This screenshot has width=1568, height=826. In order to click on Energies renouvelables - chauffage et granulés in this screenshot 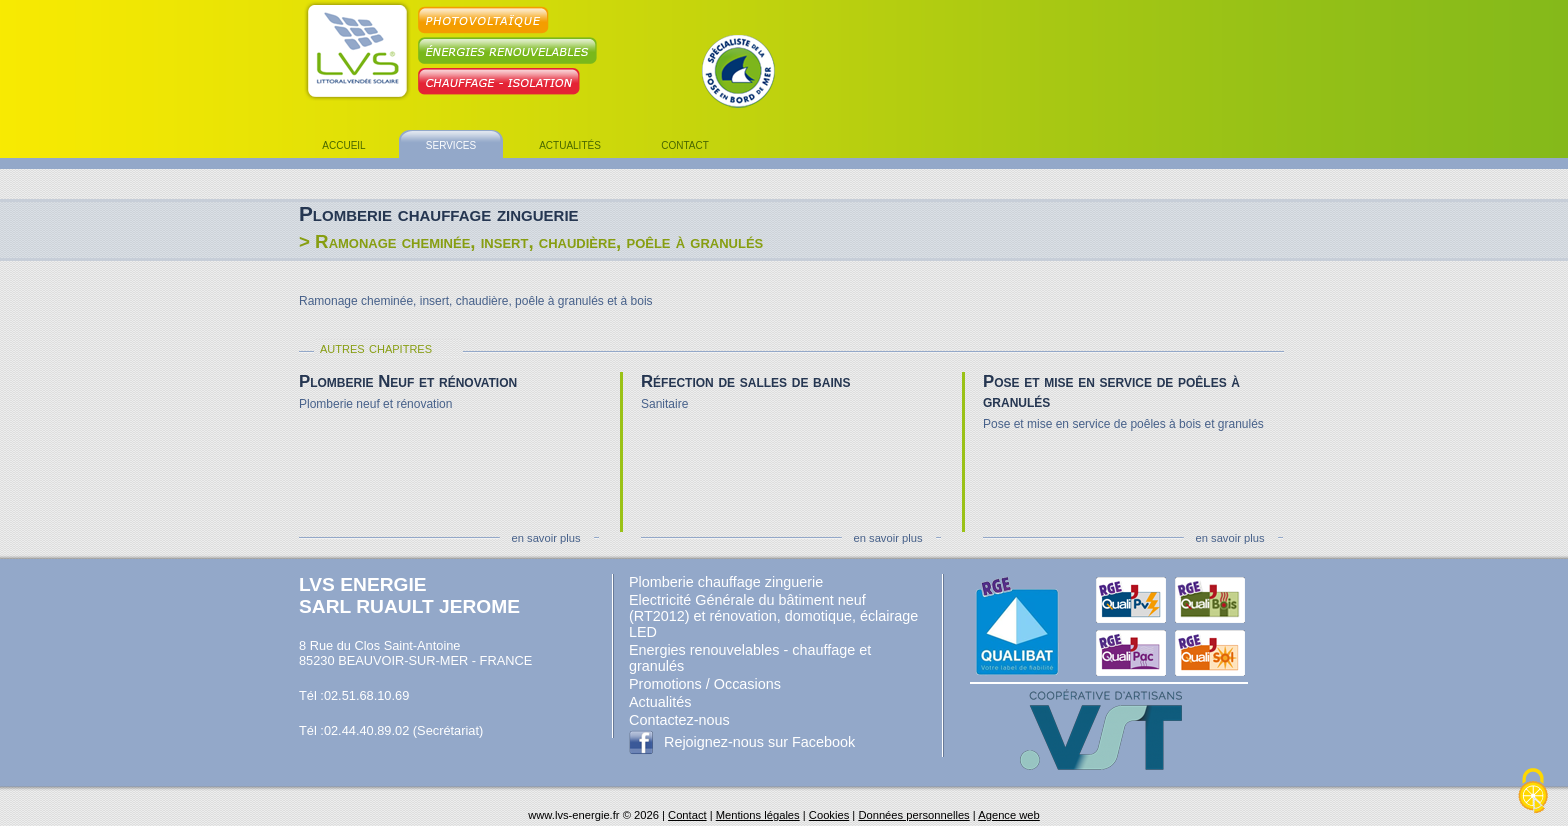, I will do `click(750, 658)`.